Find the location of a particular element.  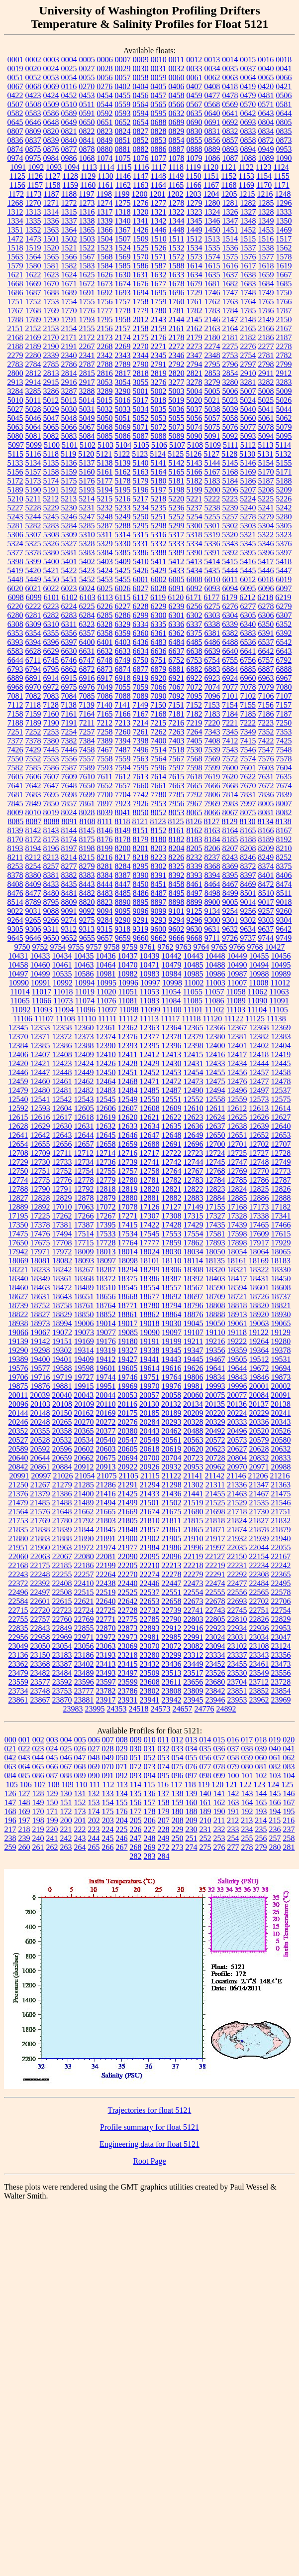

0459 is located at coordinates (194, 95).